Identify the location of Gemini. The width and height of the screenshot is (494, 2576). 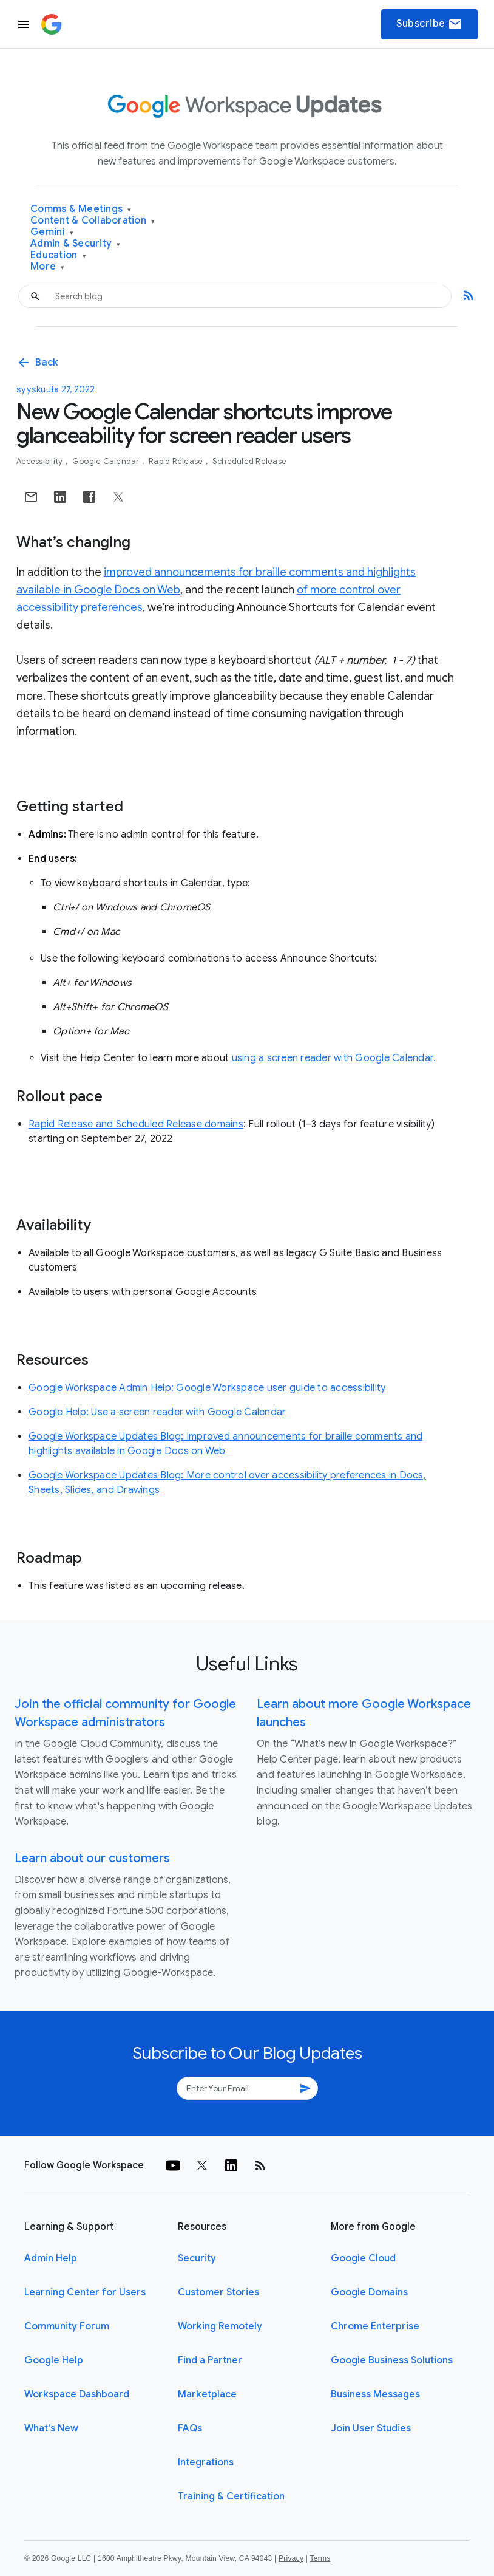
(51, 232).